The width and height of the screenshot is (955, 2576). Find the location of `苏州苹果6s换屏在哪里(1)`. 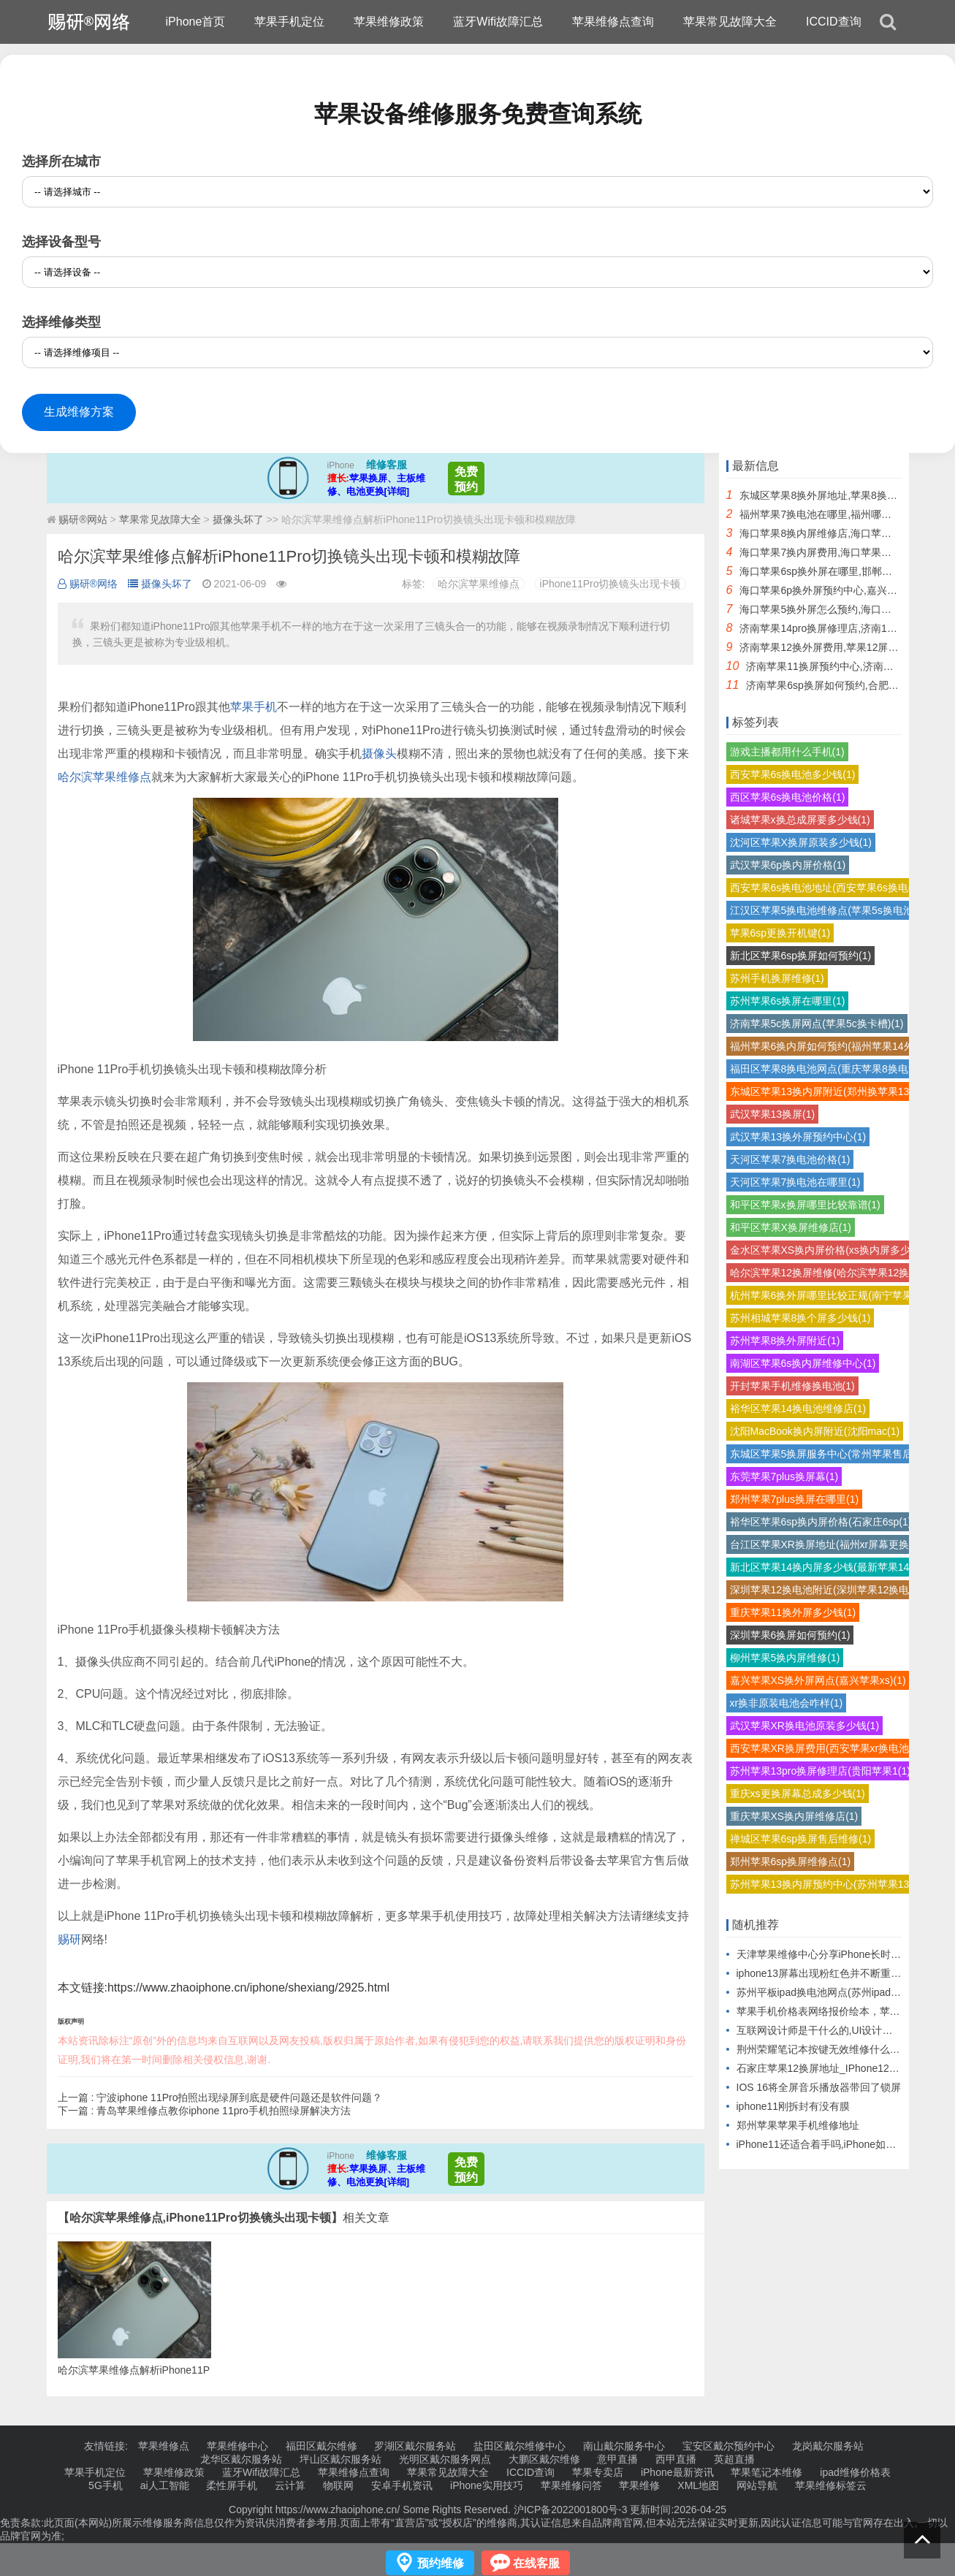

苏州苹果6s换屏在哪里(1) is located at coordinates (787, 1001).